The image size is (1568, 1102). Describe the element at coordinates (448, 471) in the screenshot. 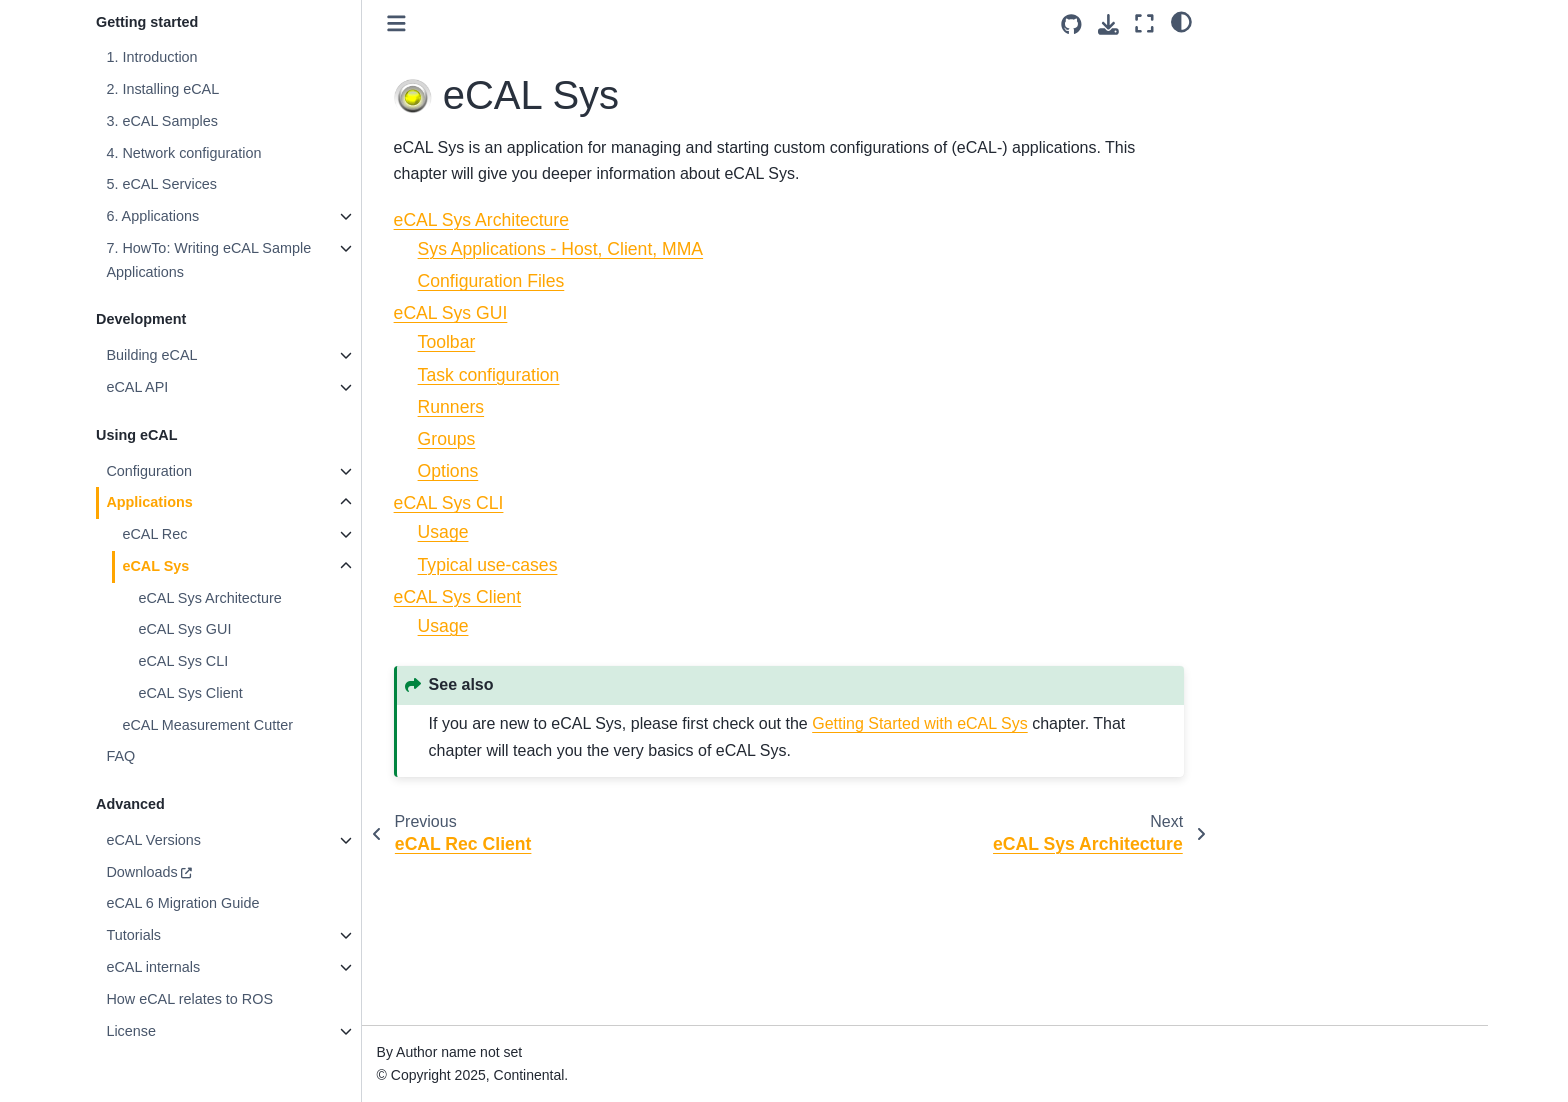

I see `Options` at that location.